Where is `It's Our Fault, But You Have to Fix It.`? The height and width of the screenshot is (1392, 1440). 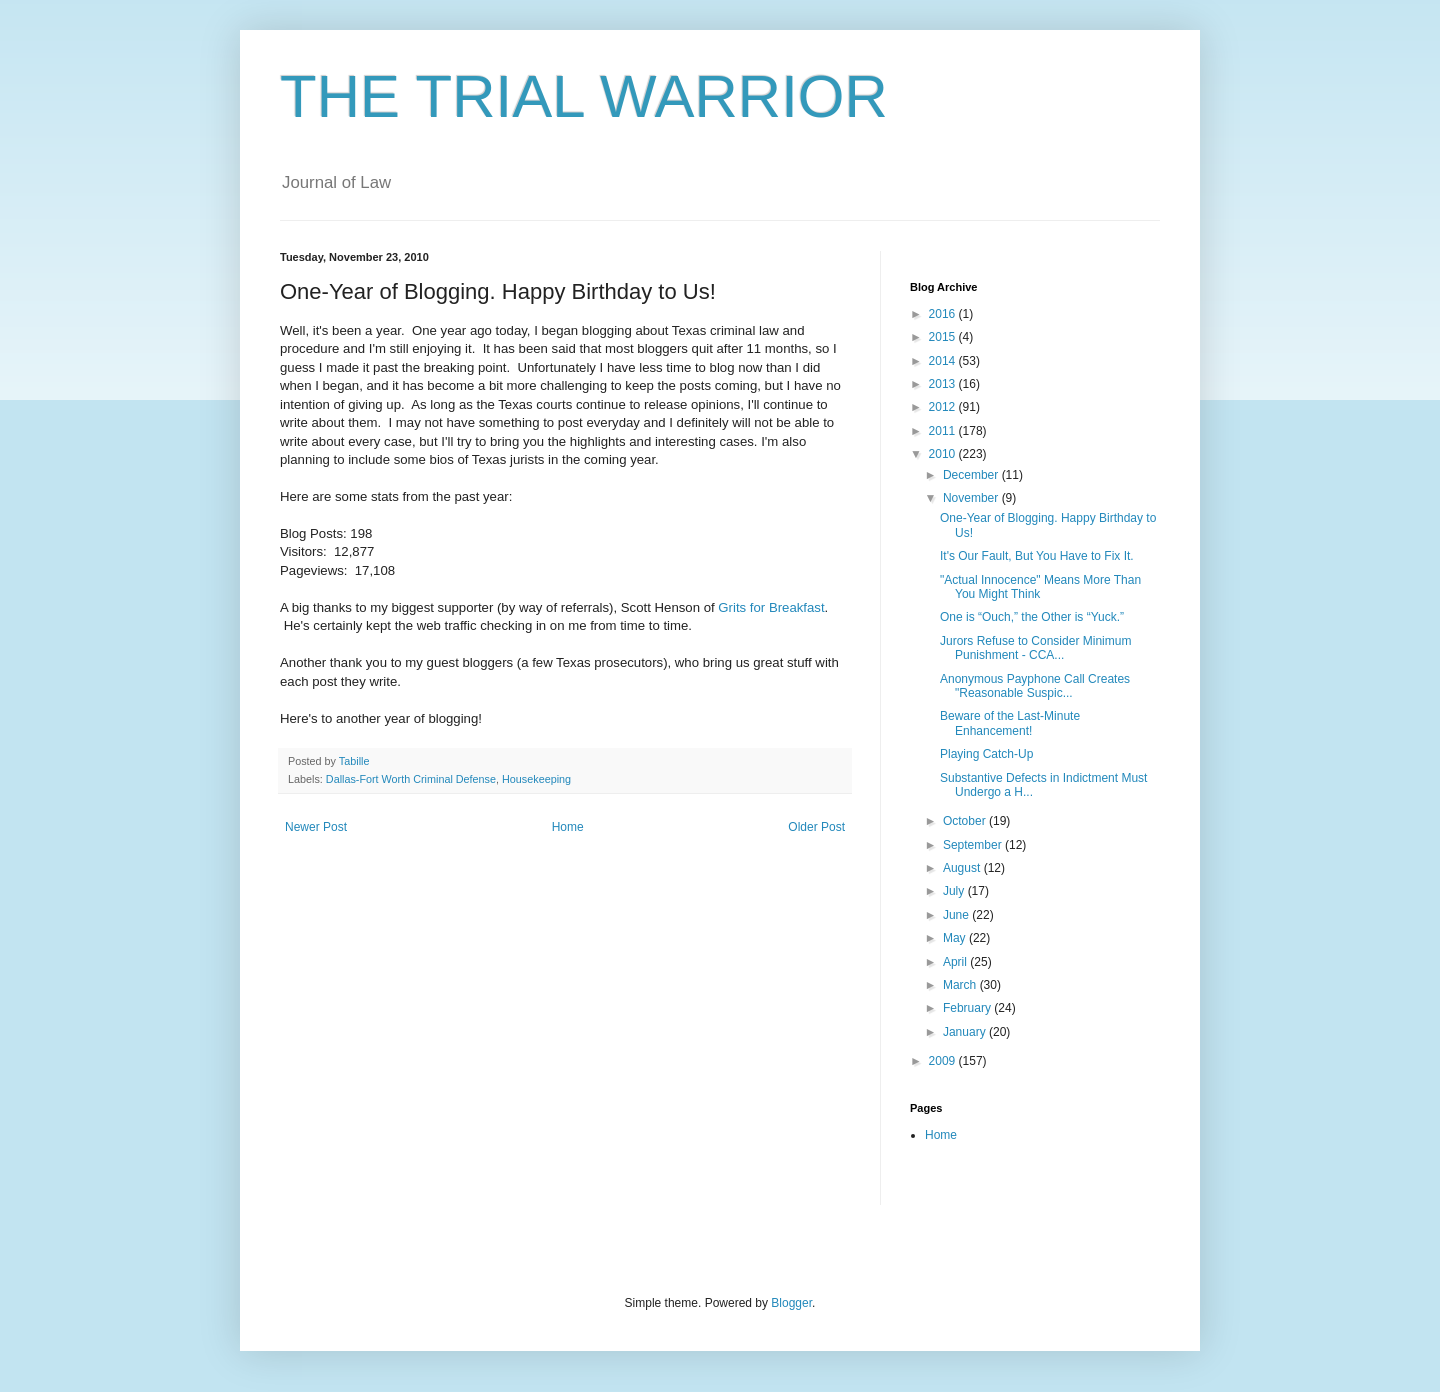
It's Our Fault, But You Have to Fix It. is located at coordinates (1037, 556).